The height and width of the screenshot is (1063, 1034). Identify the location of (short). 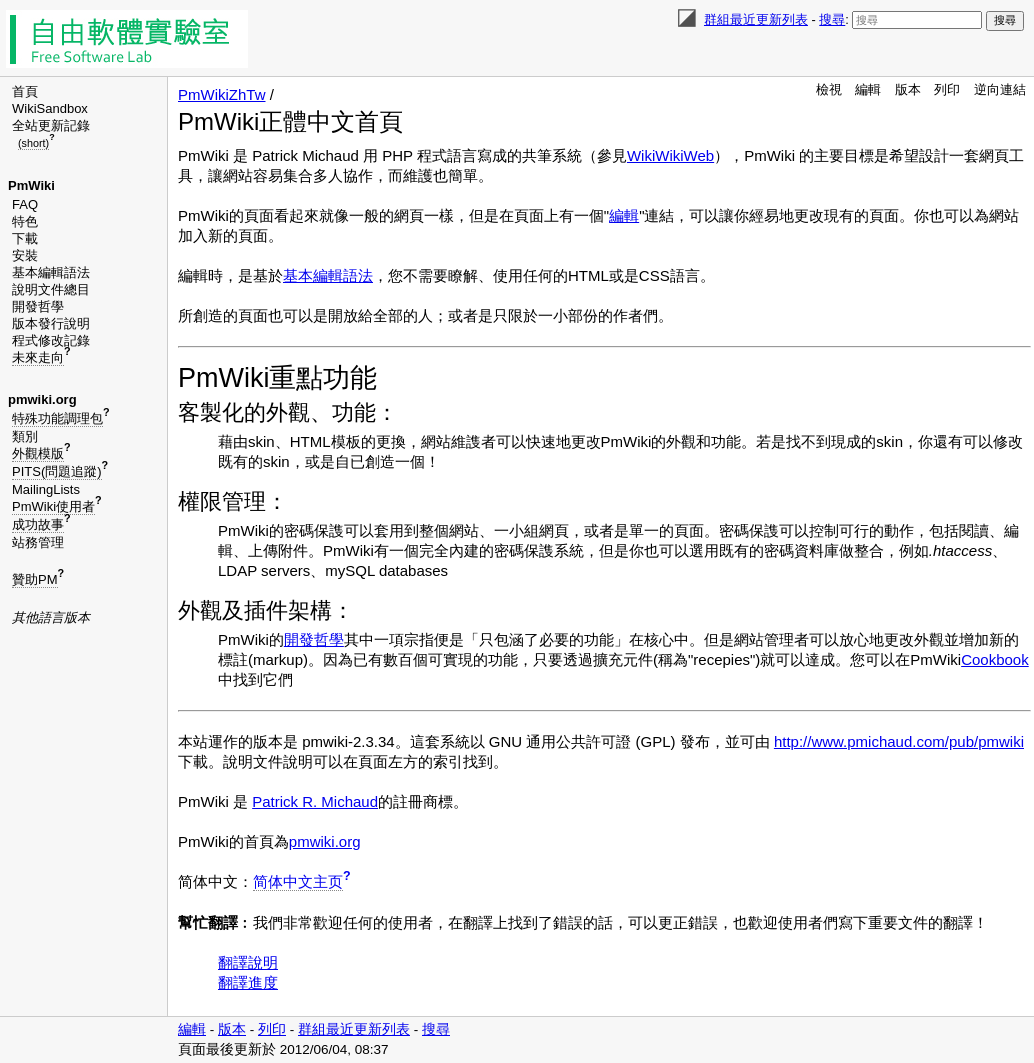
(33, 143).